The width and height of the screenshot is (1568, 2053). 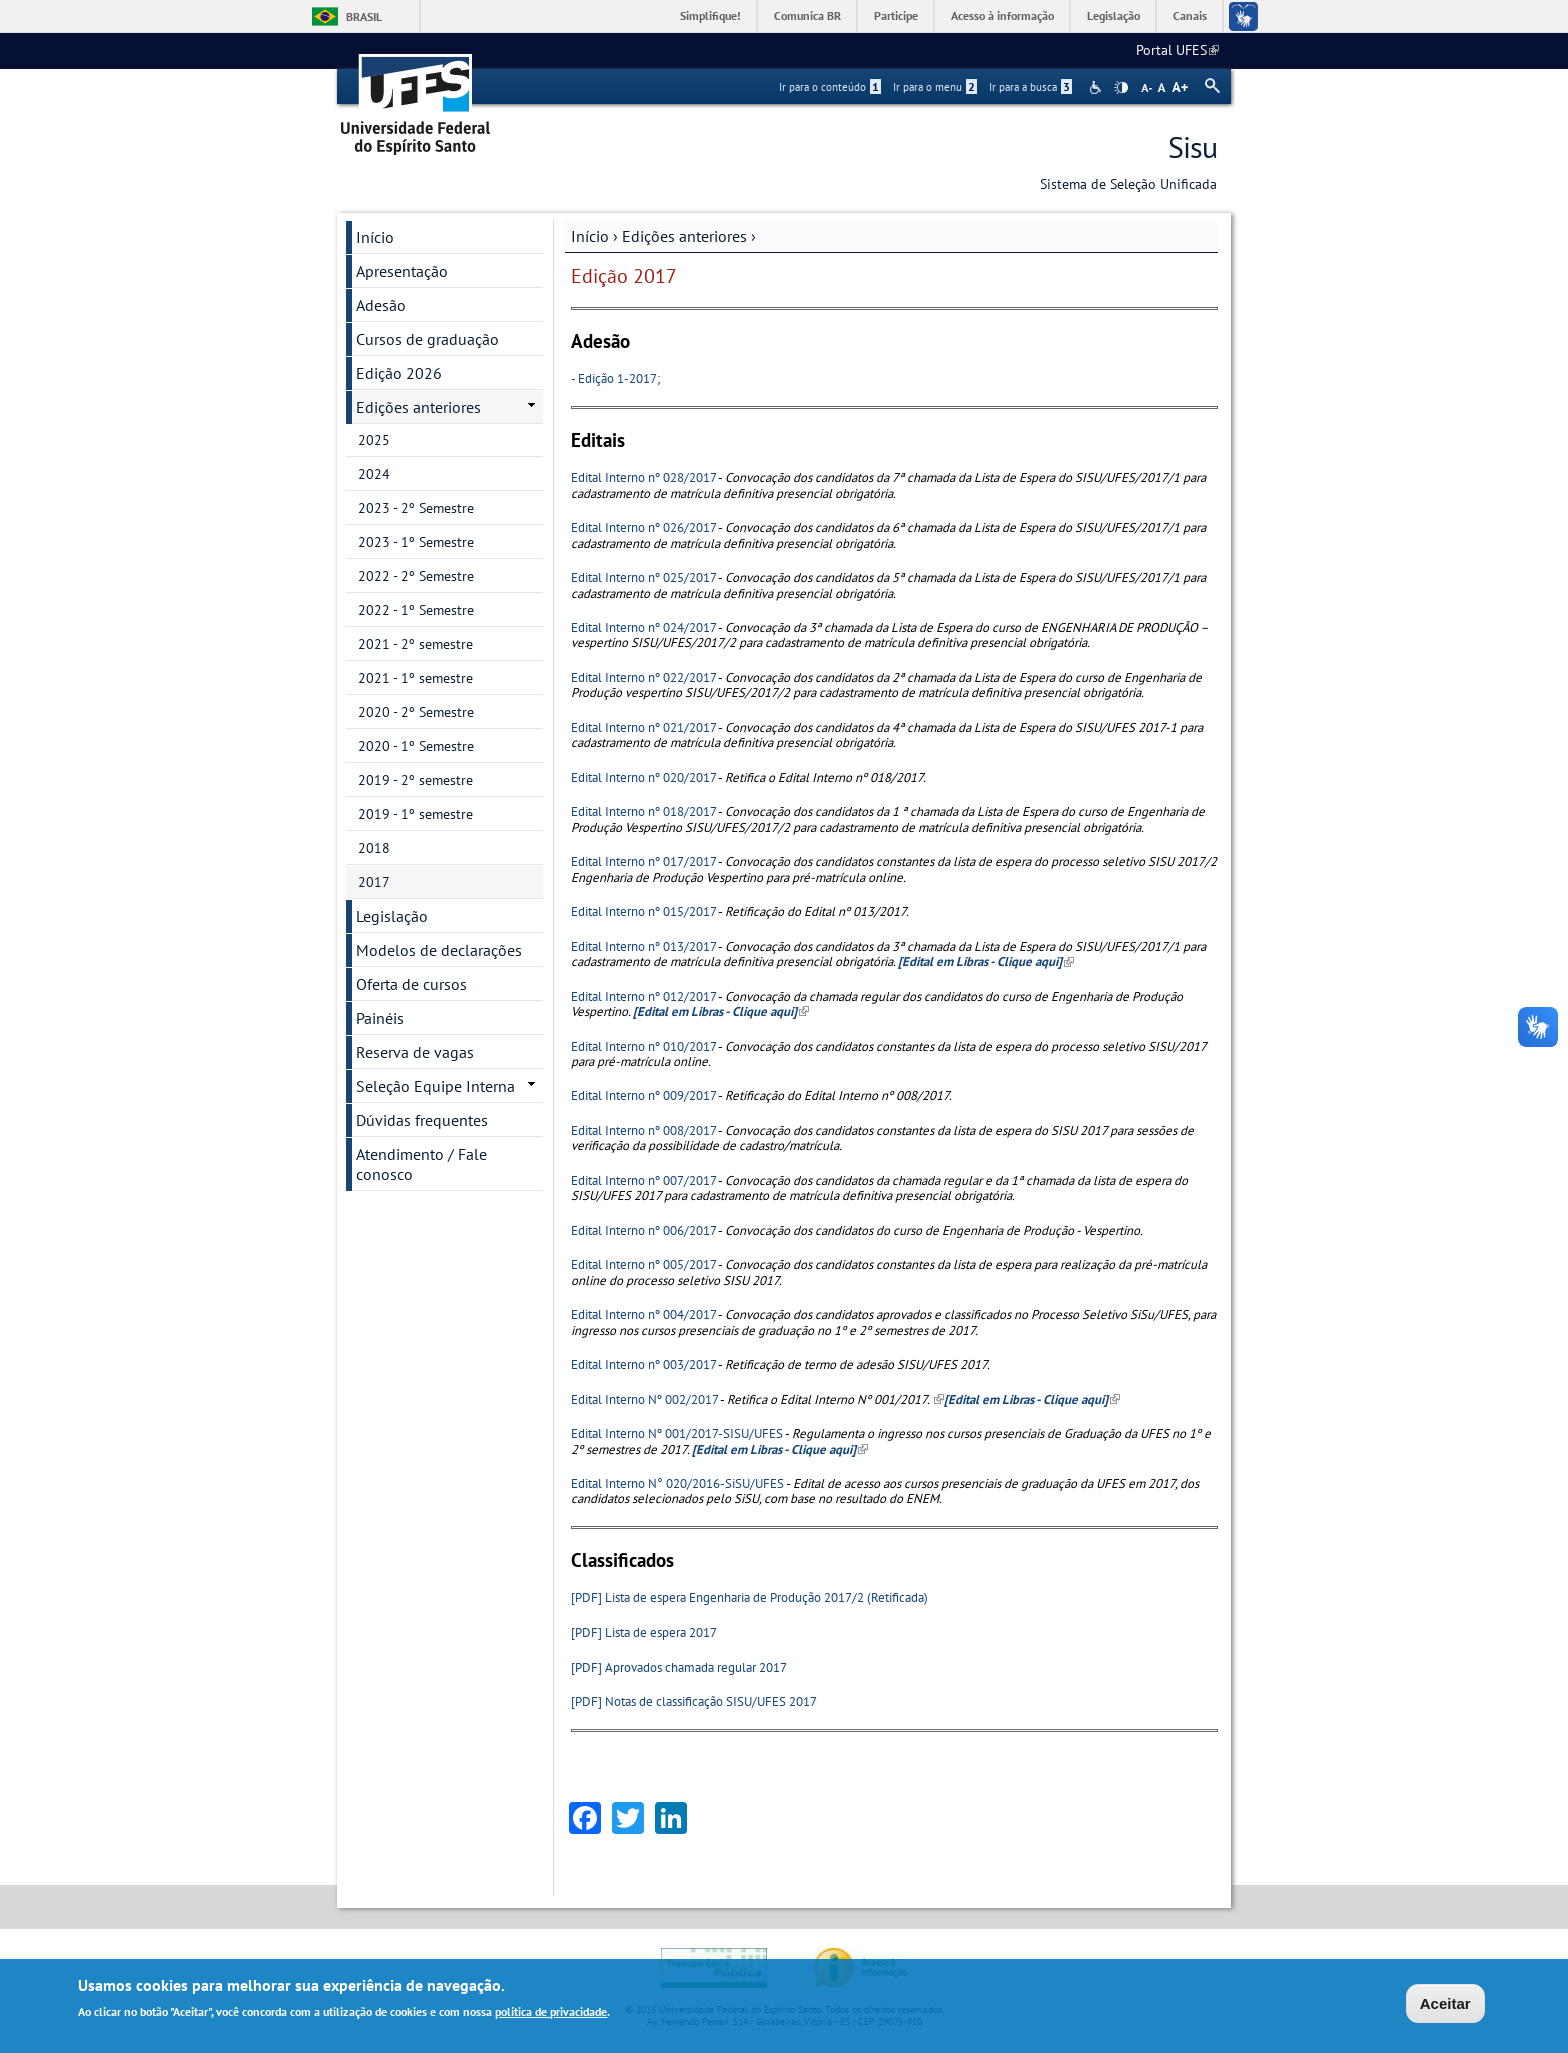 What do you see at coordinates (381, 305) in the screenshot?
I see `Adesão` at bounding box center [381, 305].